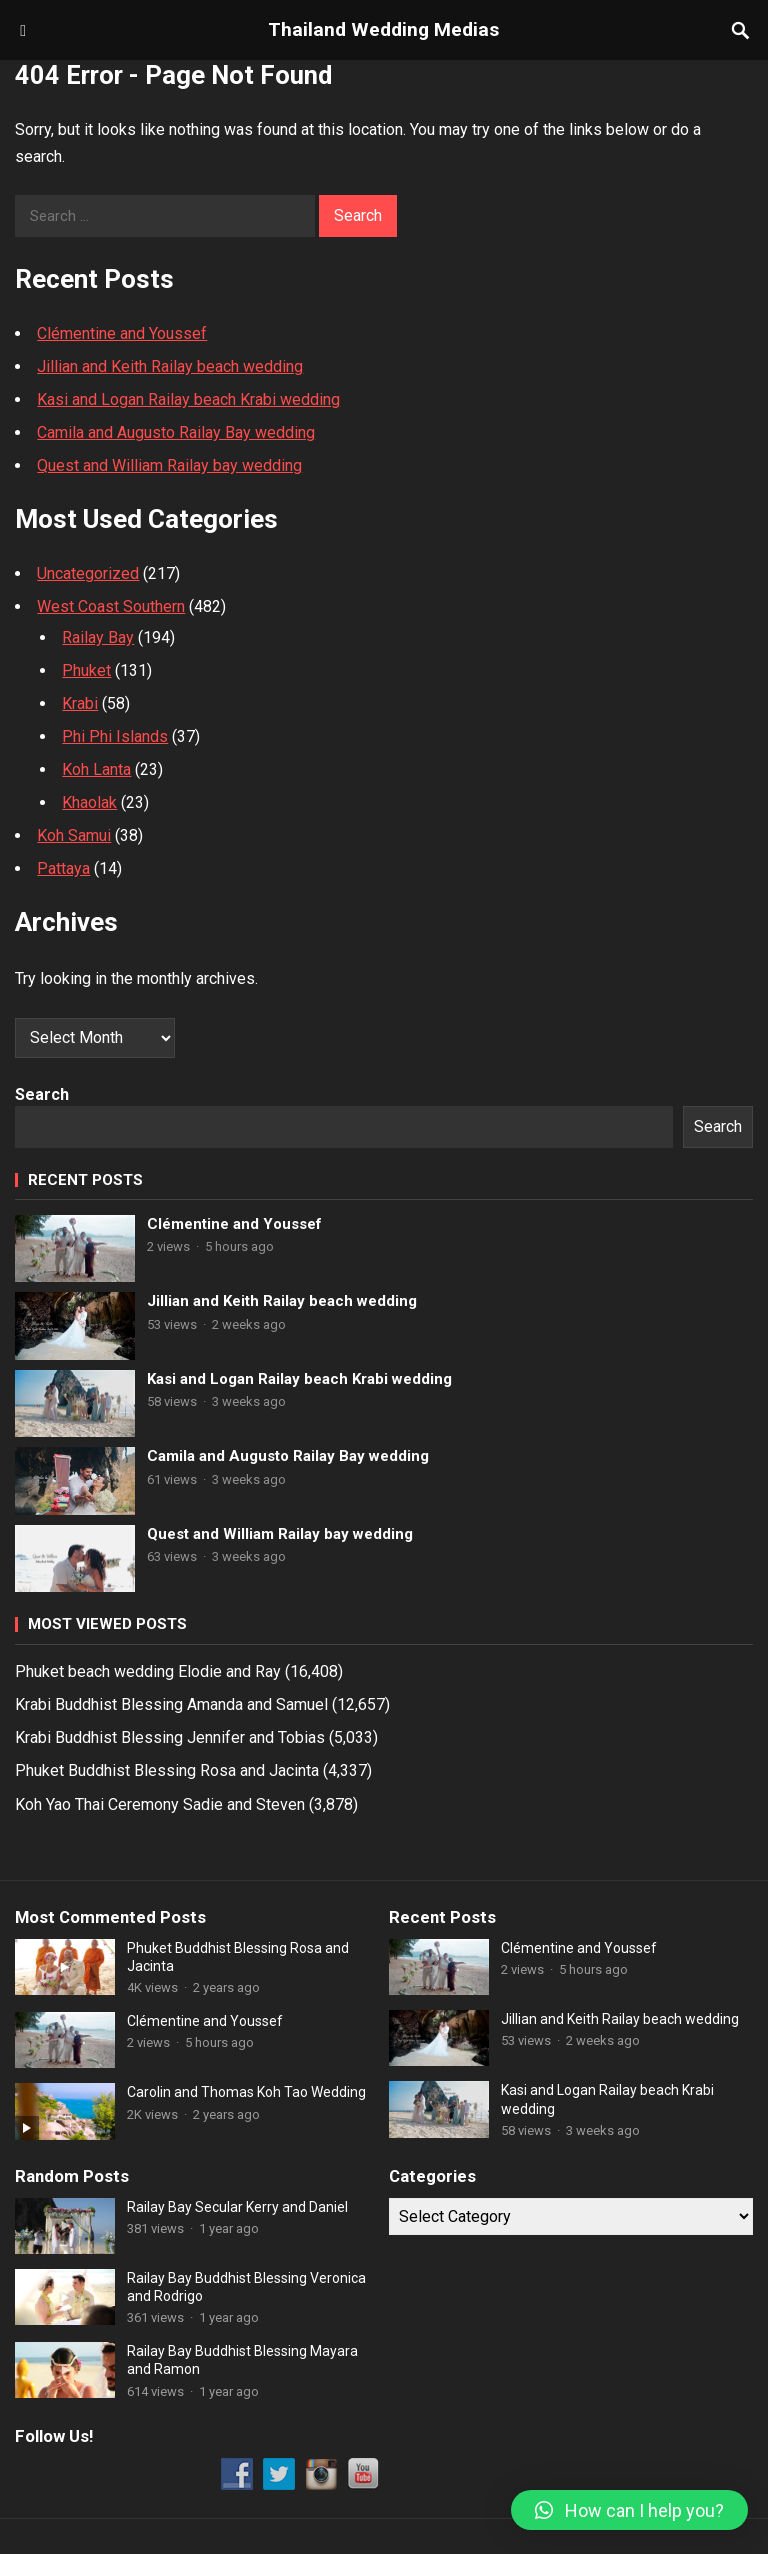 This screenshot has height=2554, width=768. I want to click on Khaolak, so click(89, 802).